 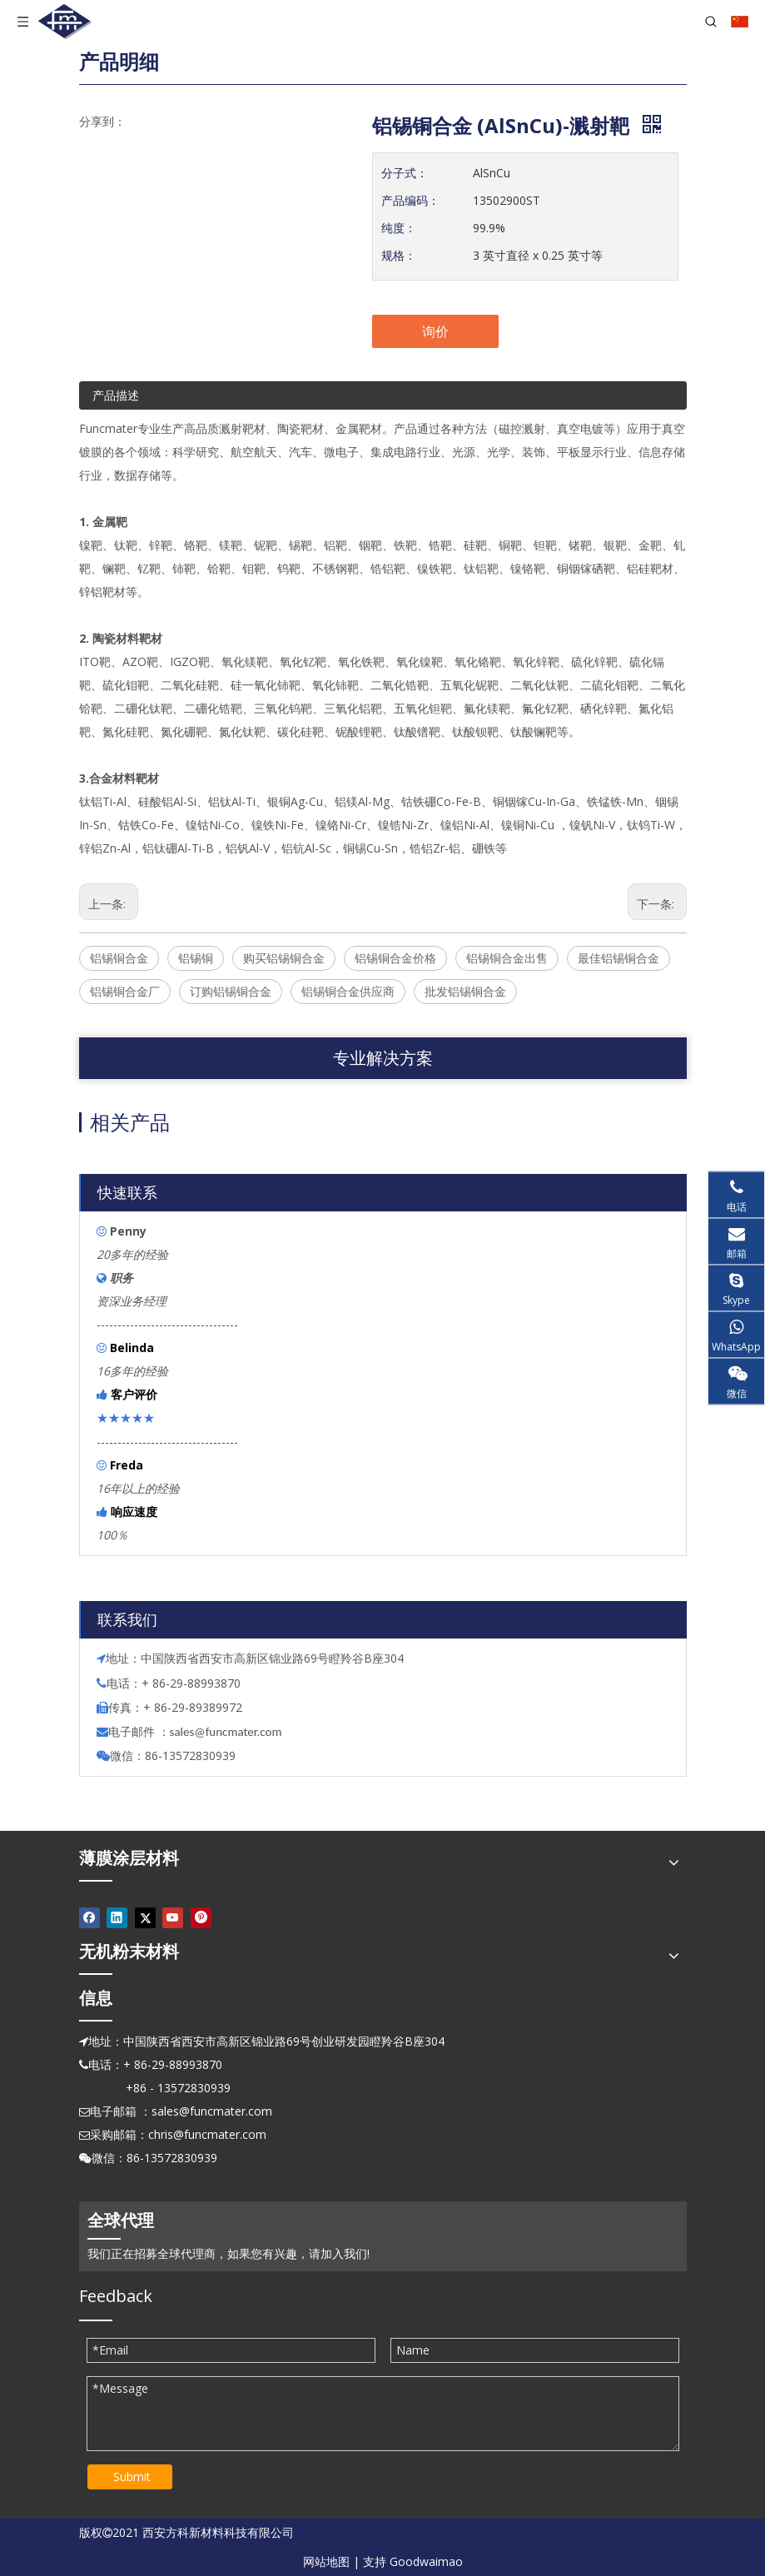 I want to click on 购买铝锡铜合金, so click(x=284, y=958).